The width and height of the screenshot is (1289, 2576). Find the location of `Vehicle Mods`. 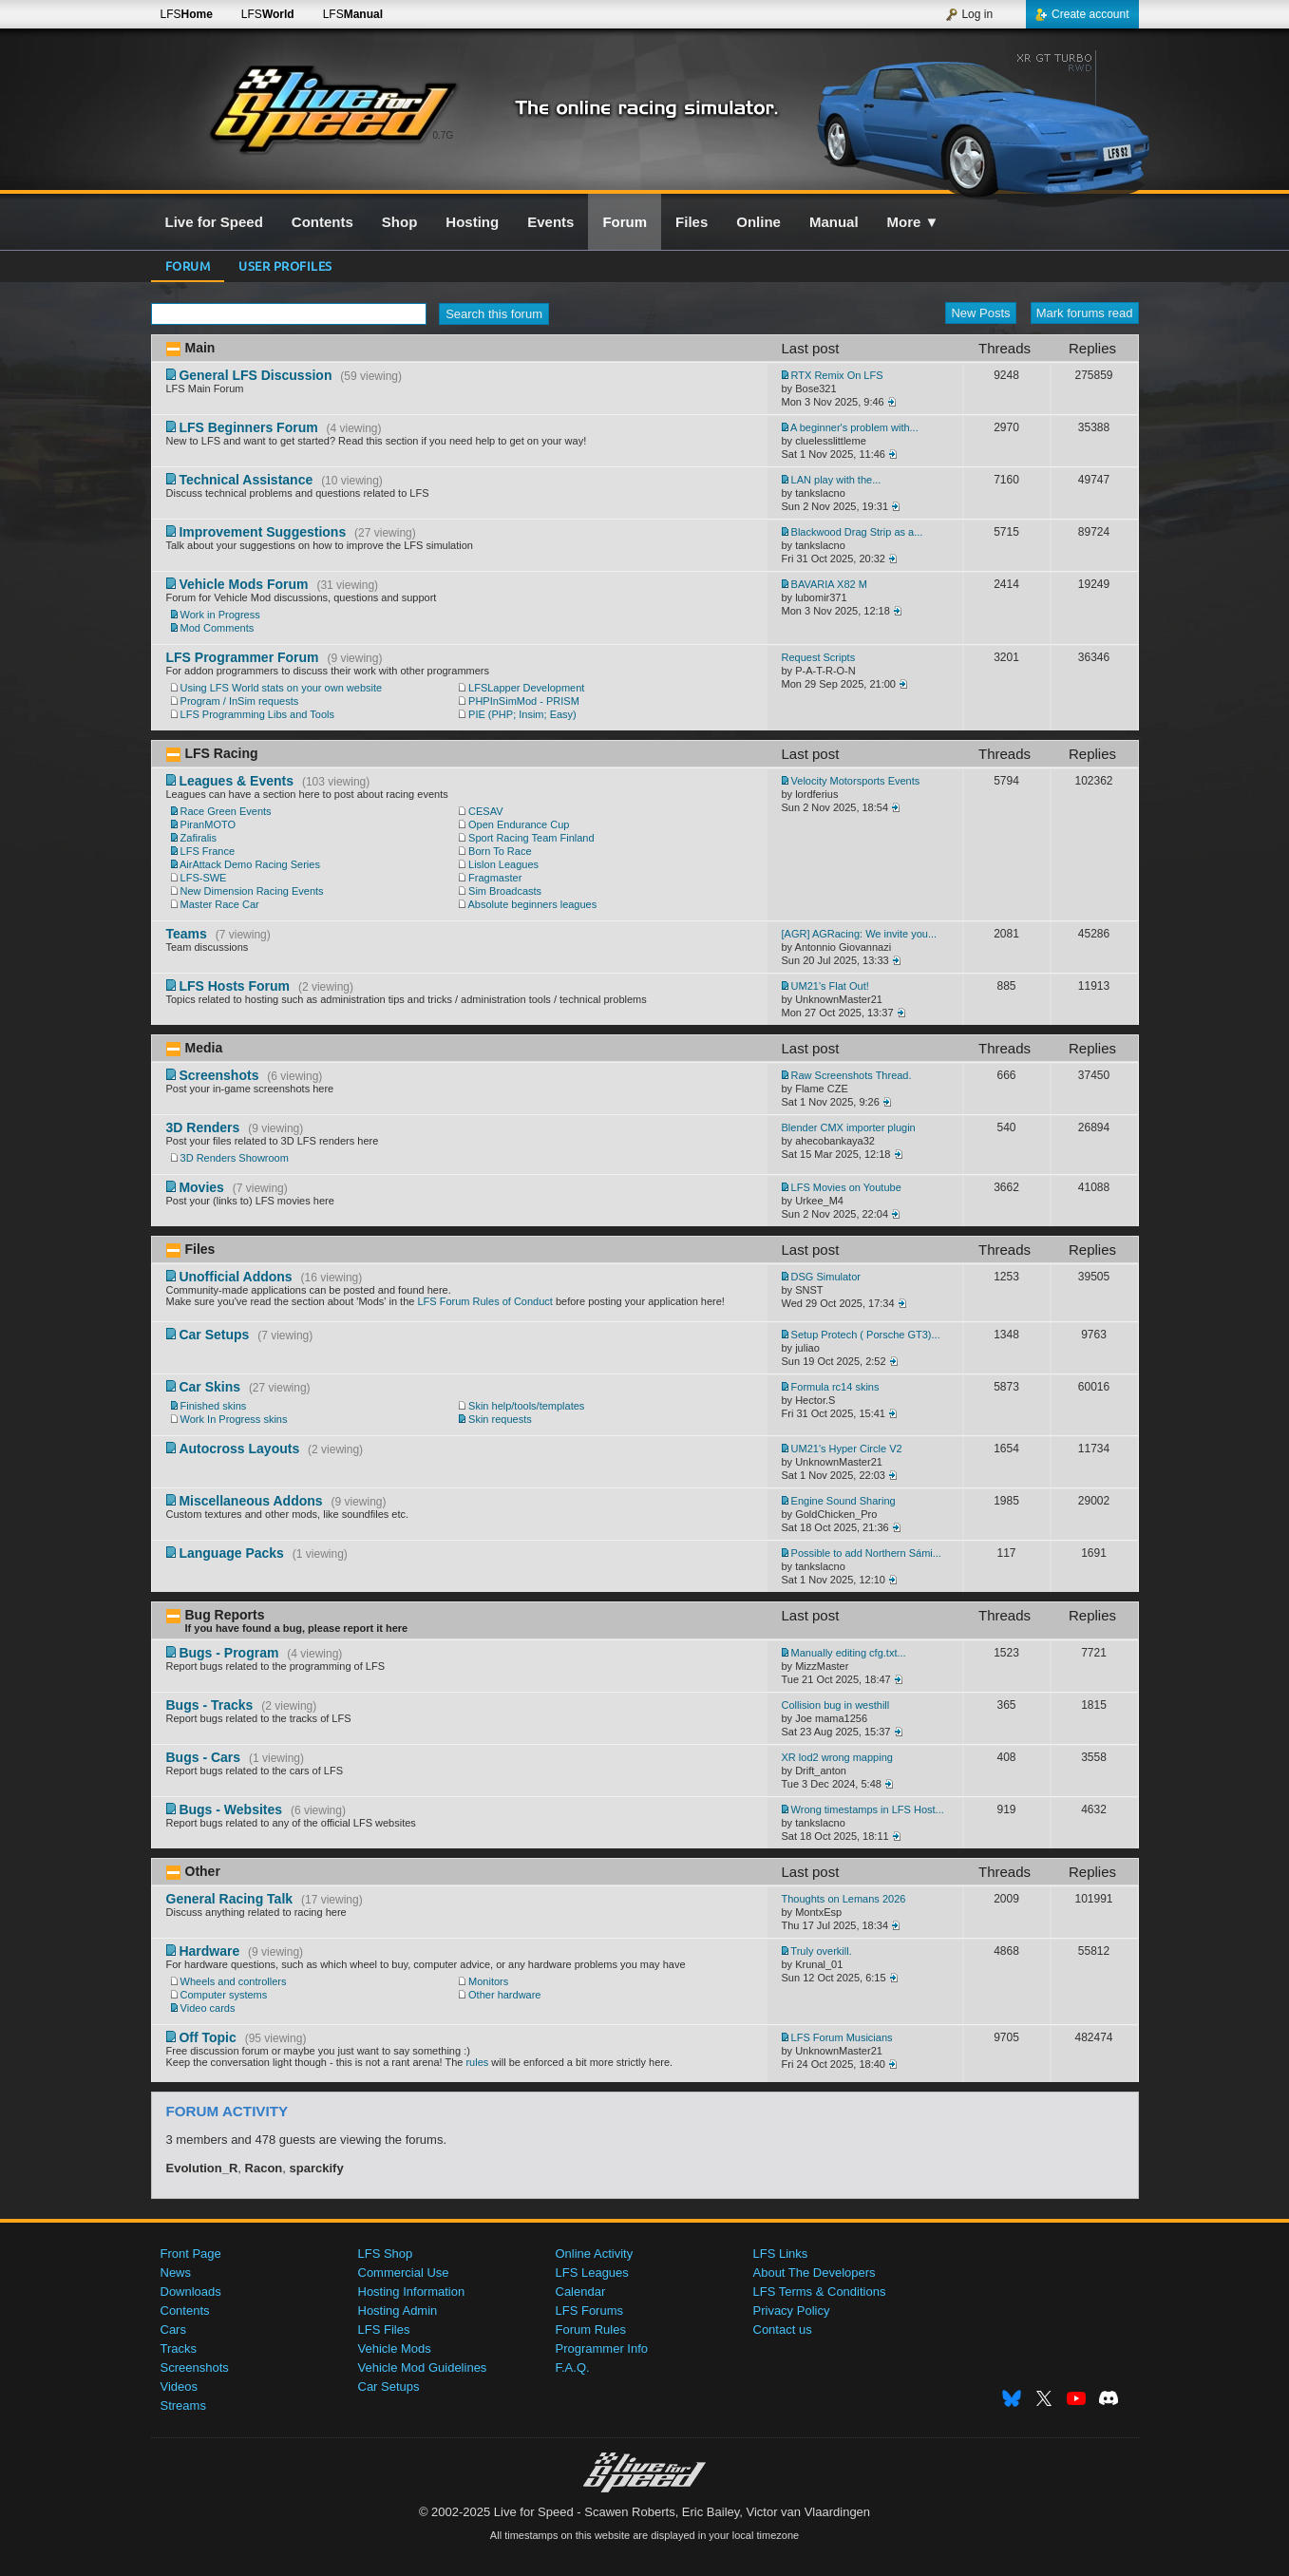

Vehicle Mods is located at coordinates (394, 2348).